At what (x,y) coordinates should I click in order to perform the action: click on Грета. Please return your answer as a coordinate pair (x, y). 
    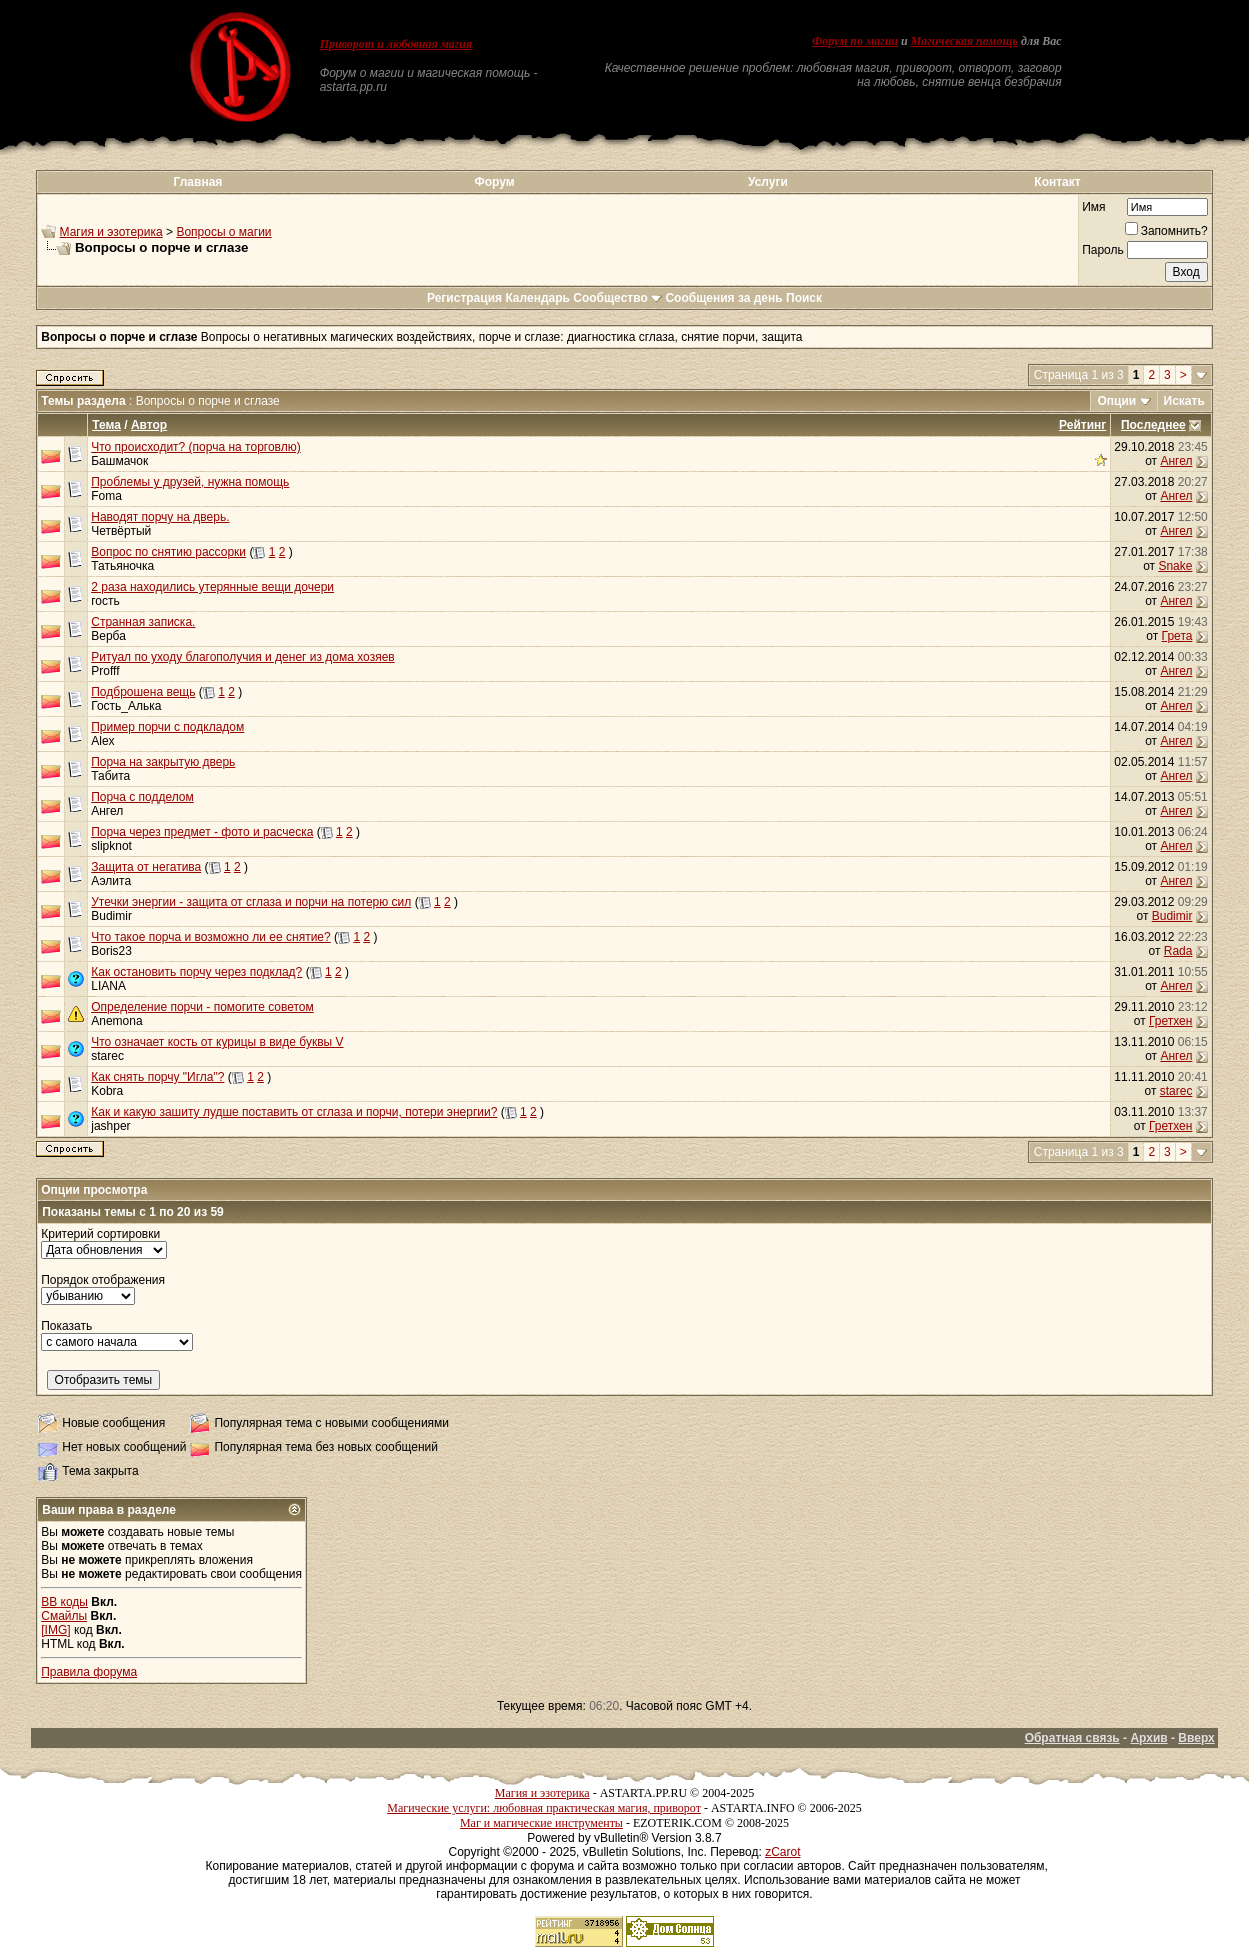
    Looking at the image, I should click on (1177, 636).